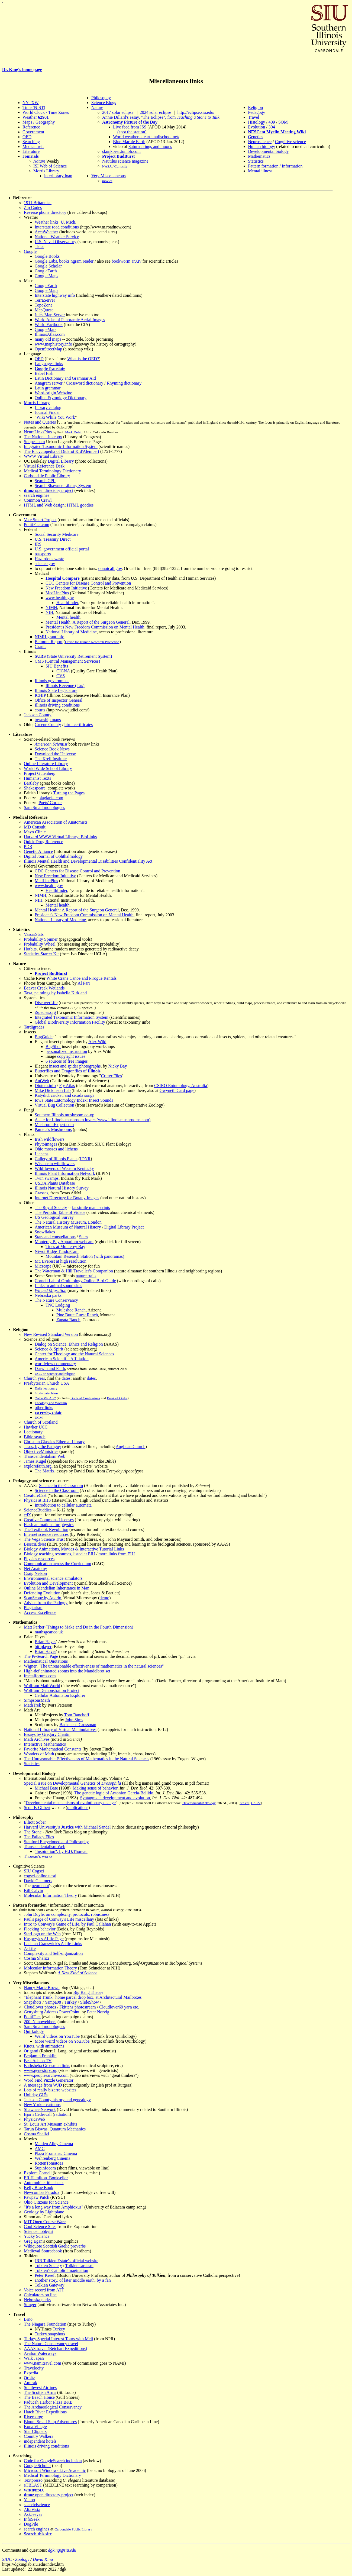  What do you see at coordinates (196, 112) in the screenshot?
I see `http://eclipse.siu.edu/` at bounding box center [196, 112].